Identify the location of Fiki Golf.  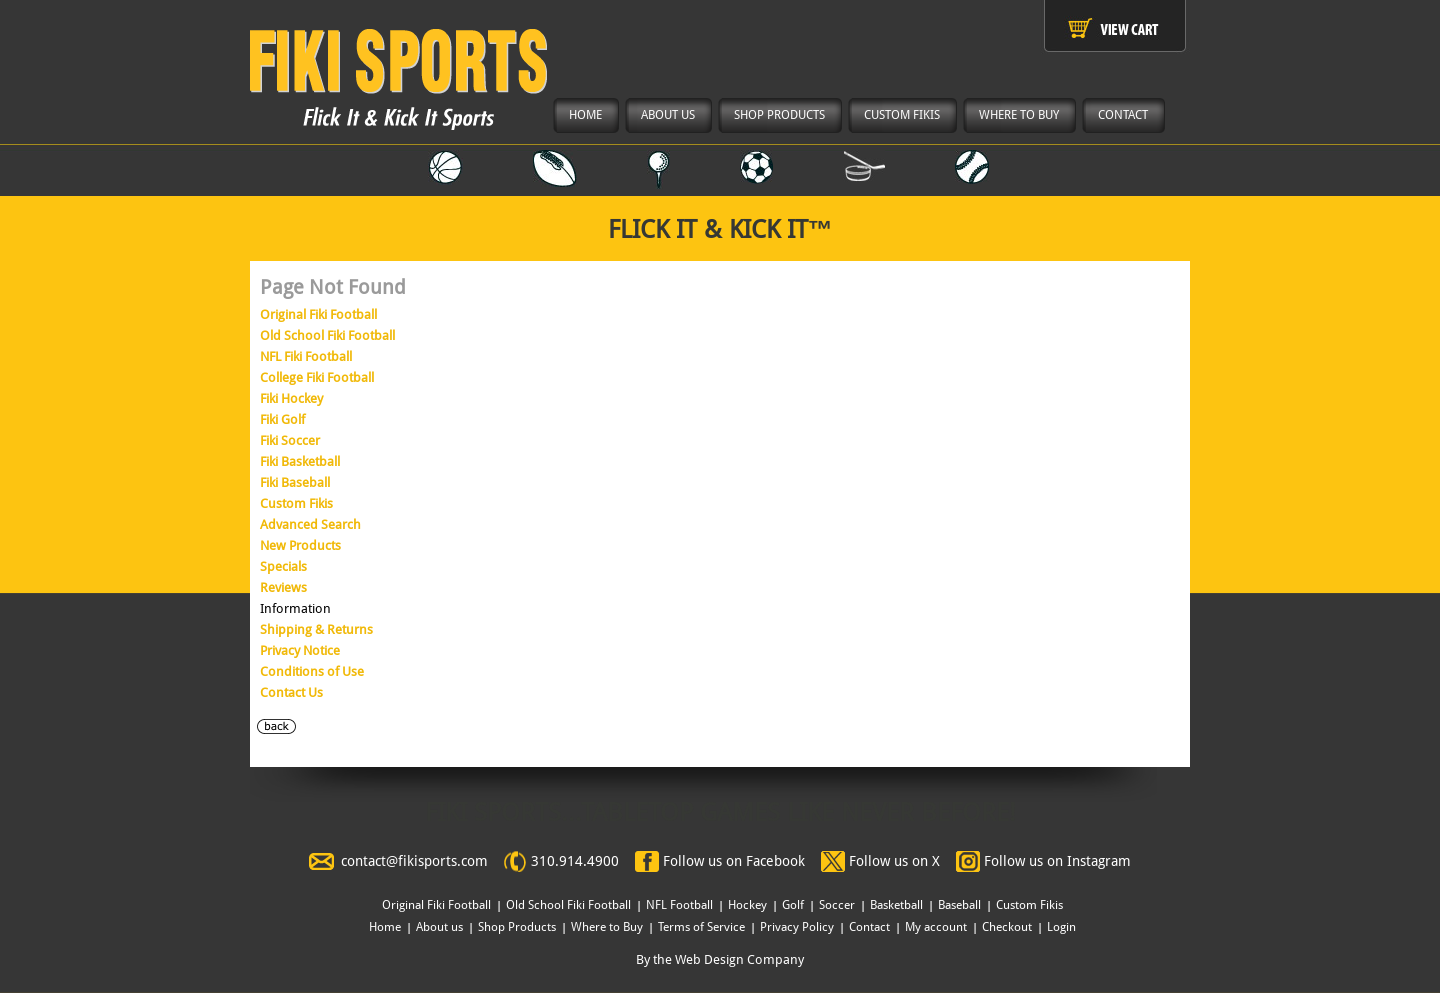
(282, 419).